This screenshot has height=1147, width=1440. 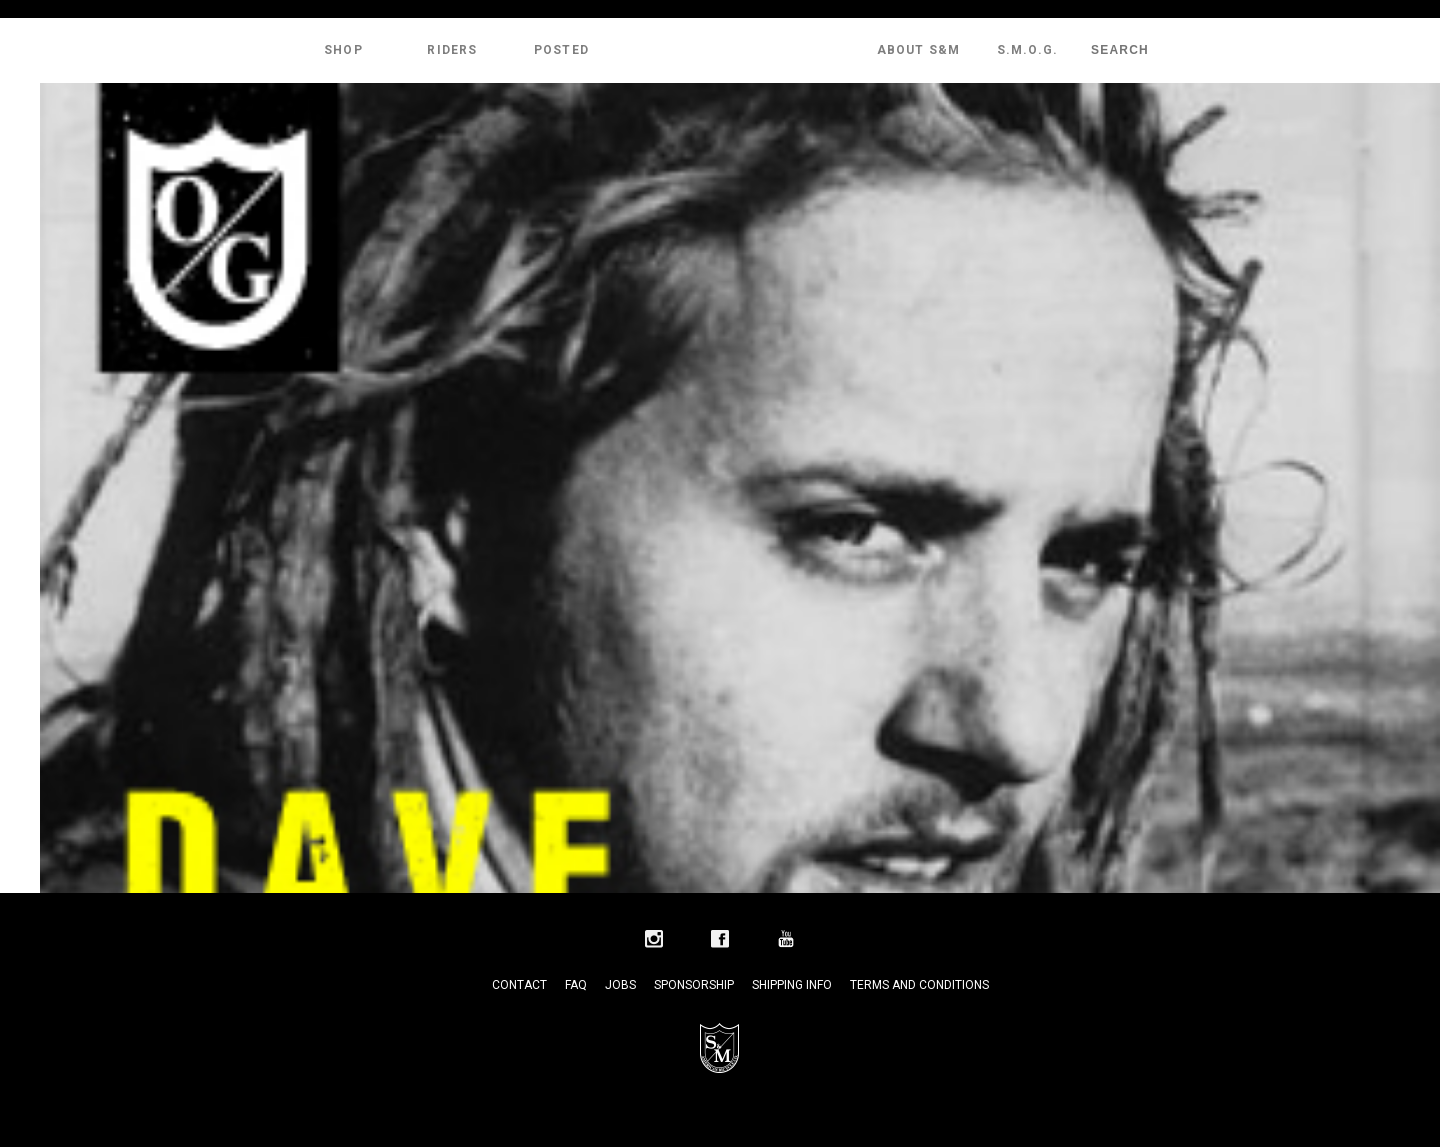 What do you see at coordinates (620, 985) in the screenshot?
I see `Jobs` at bounding box center [620, 985].